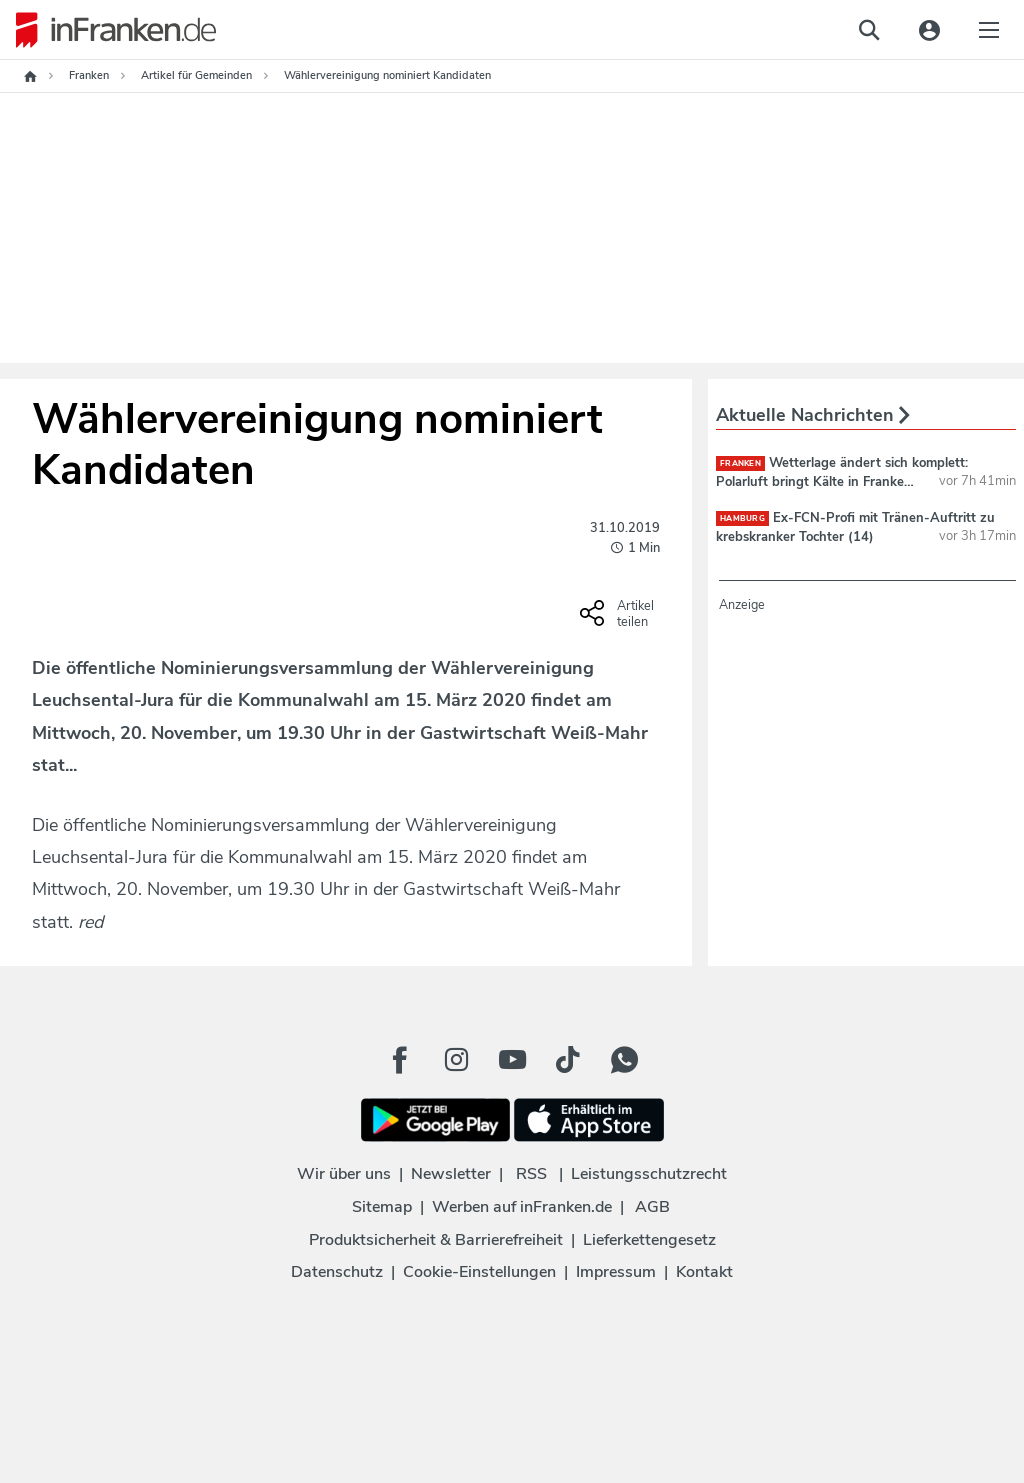  I want to click on Leistungsschutzrecht, so click(649, 1174).